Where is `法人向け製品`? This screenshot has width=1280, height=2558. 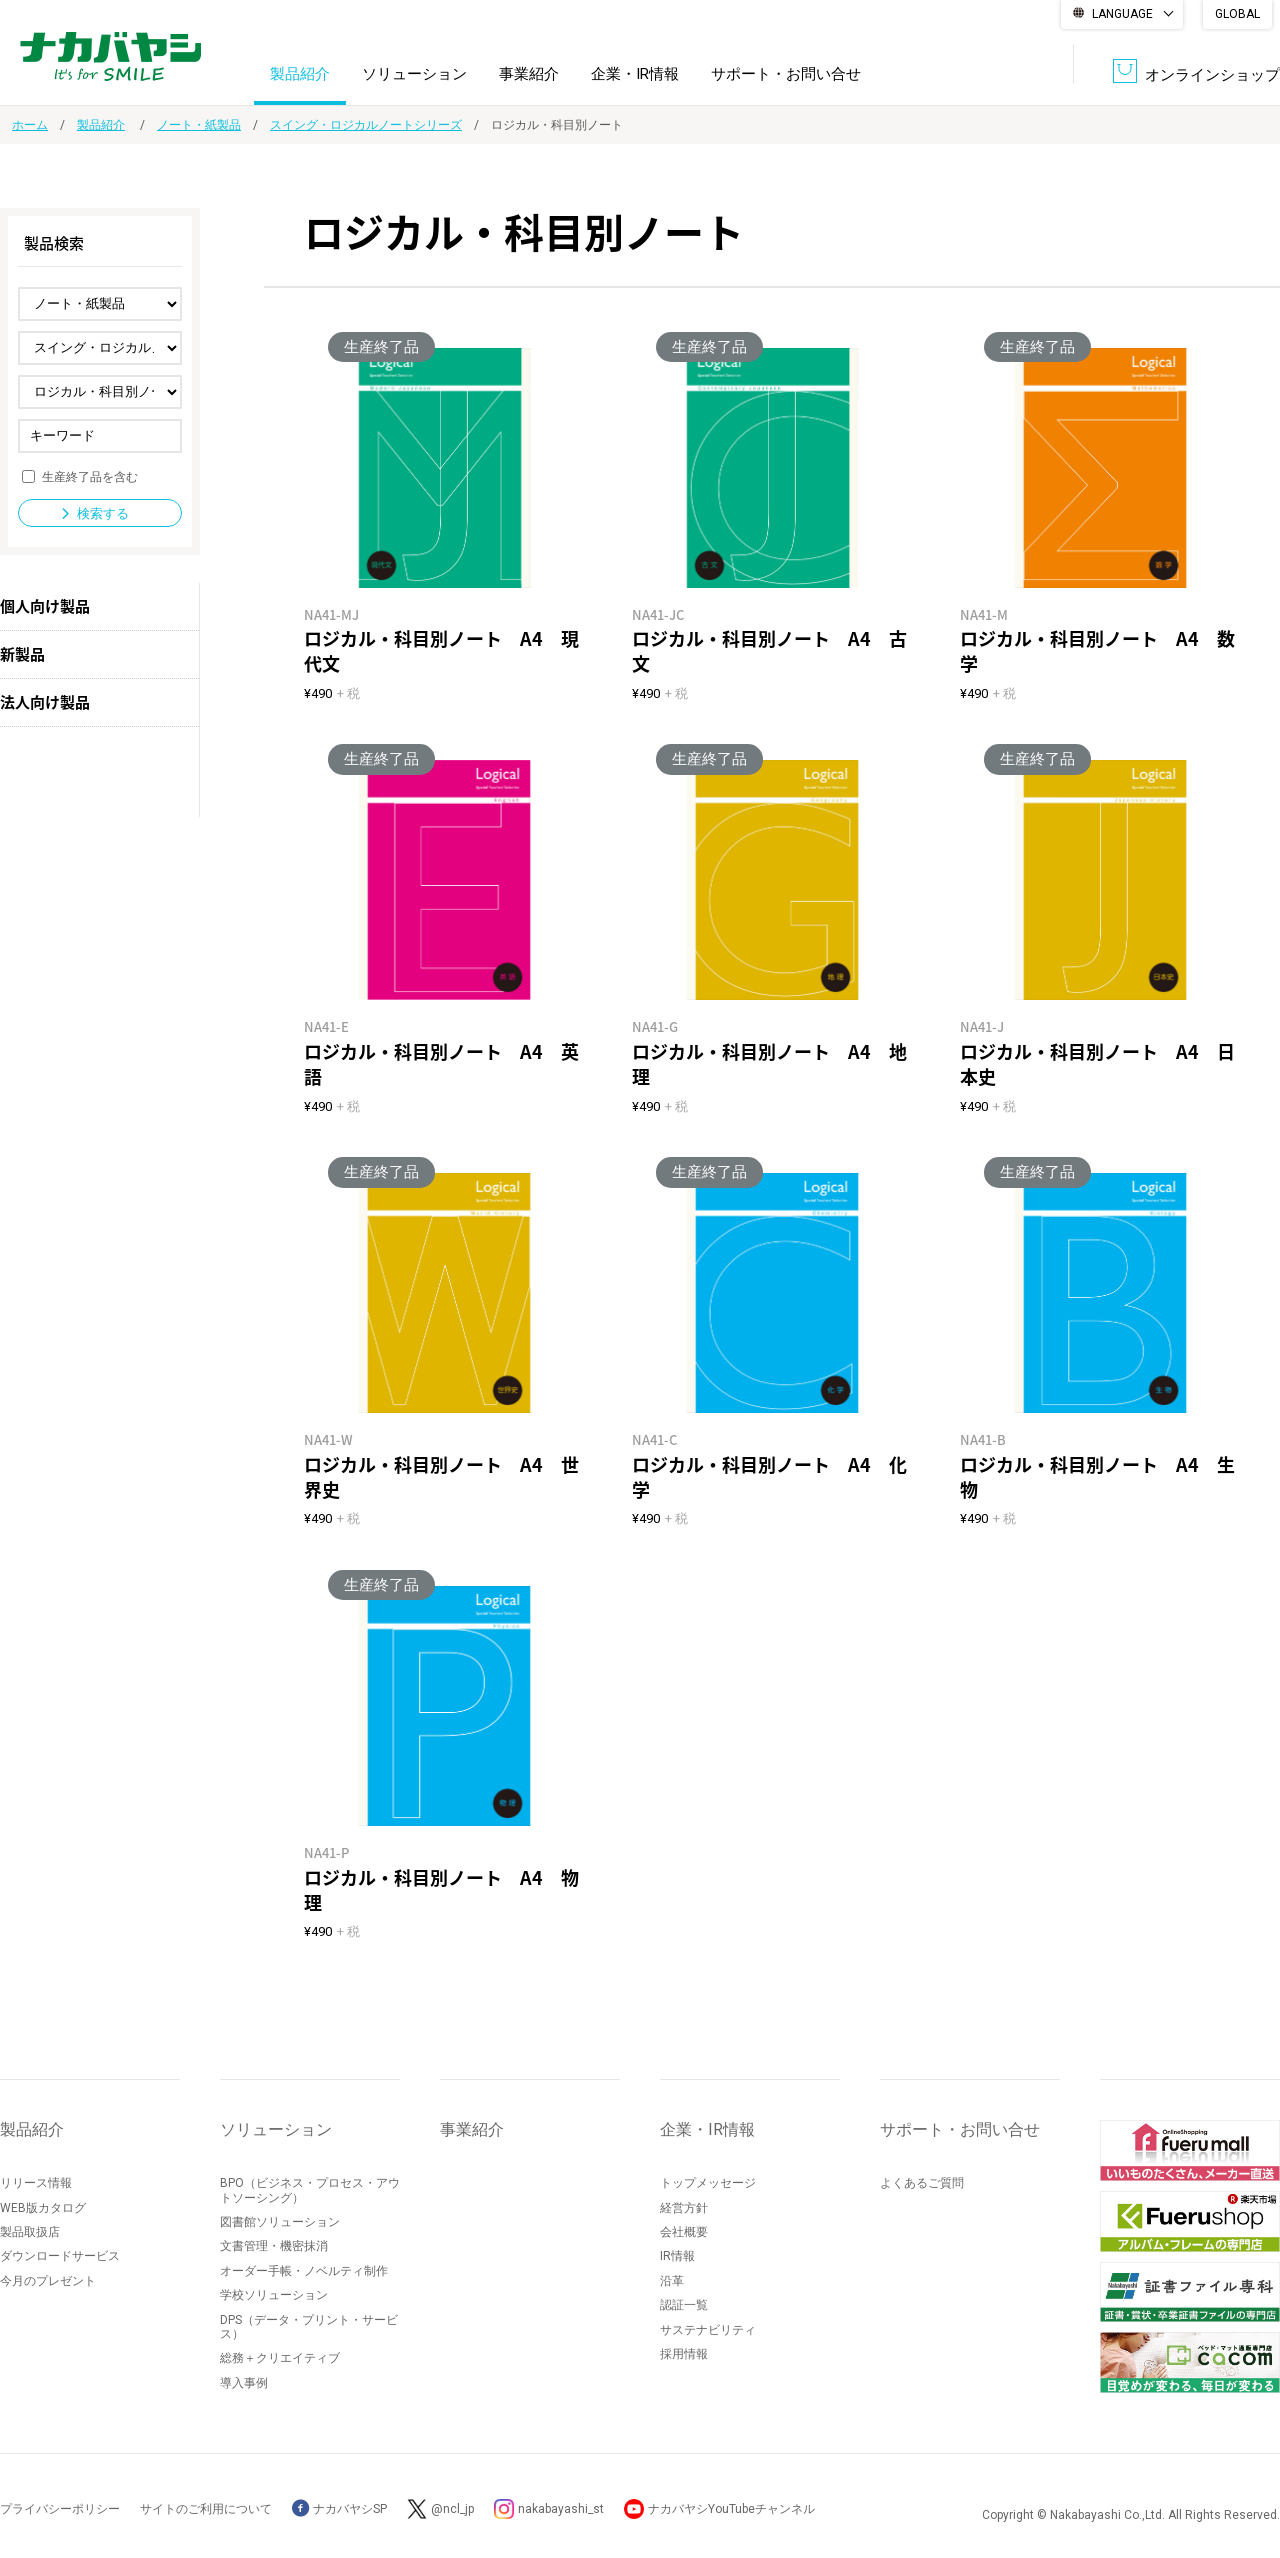 法人向け製品 is located at coordinates (45, 702).